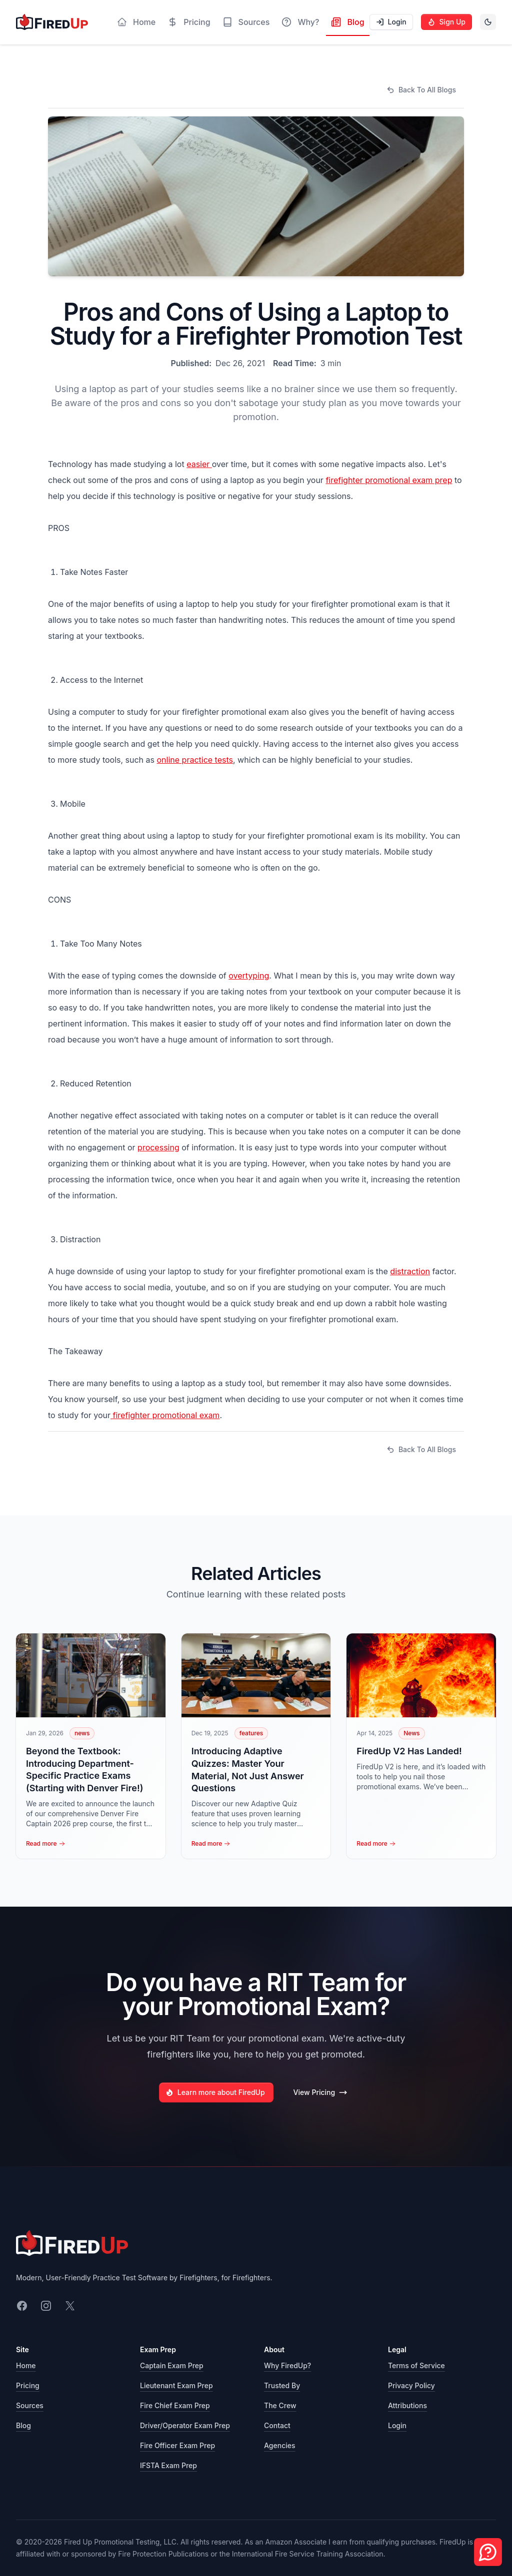 This screenshot has width=512, height=2576. Describe the element at coordinates (28, 2385) in the screenshot. I see `Pricing` at that location.